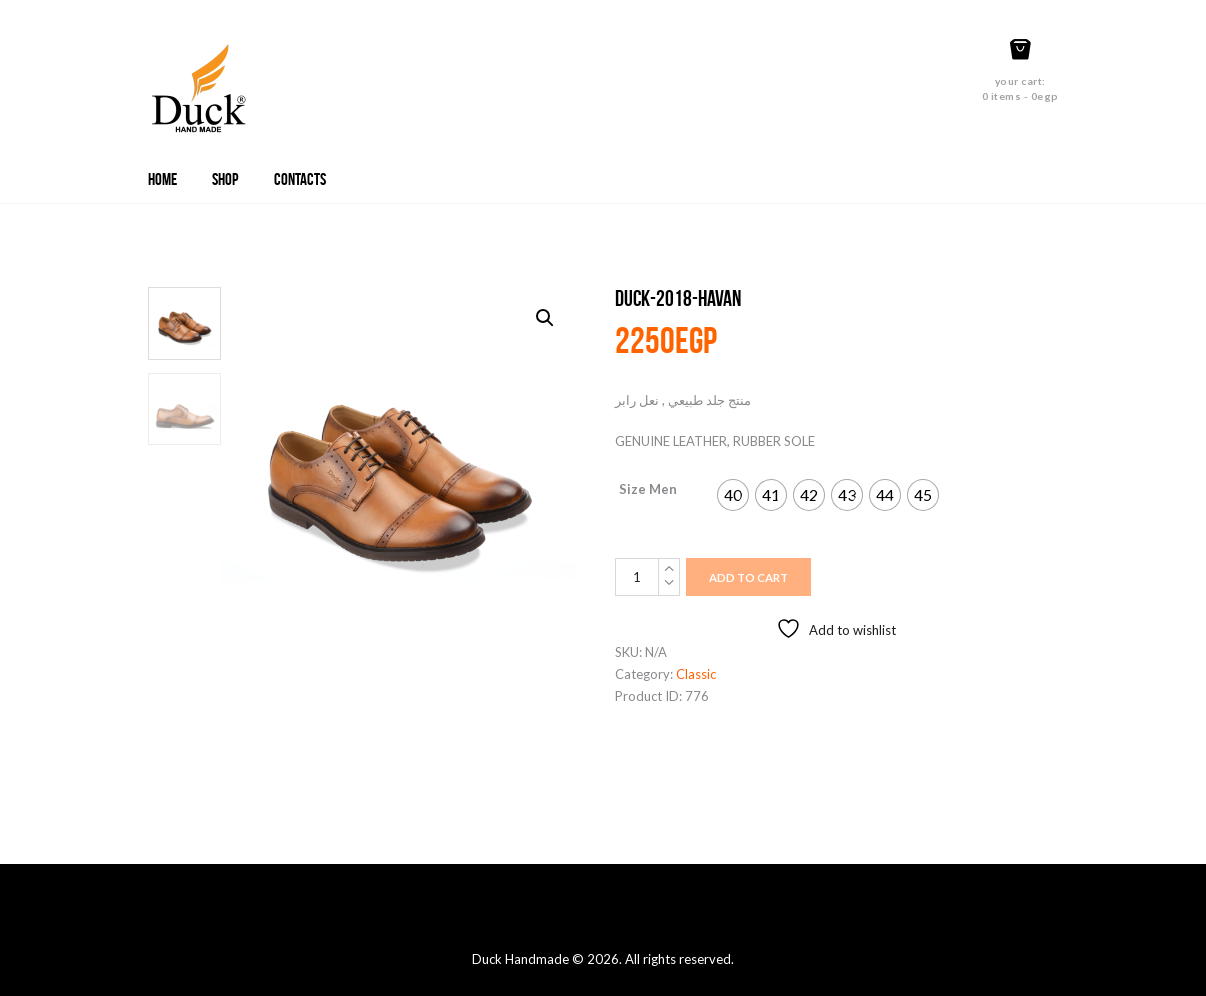 This screenshot has width=1206, height=996. What do you see at coordinates (748, 577) in the screenshot?
I see `Add to cart` at bounding box center [748, 577].